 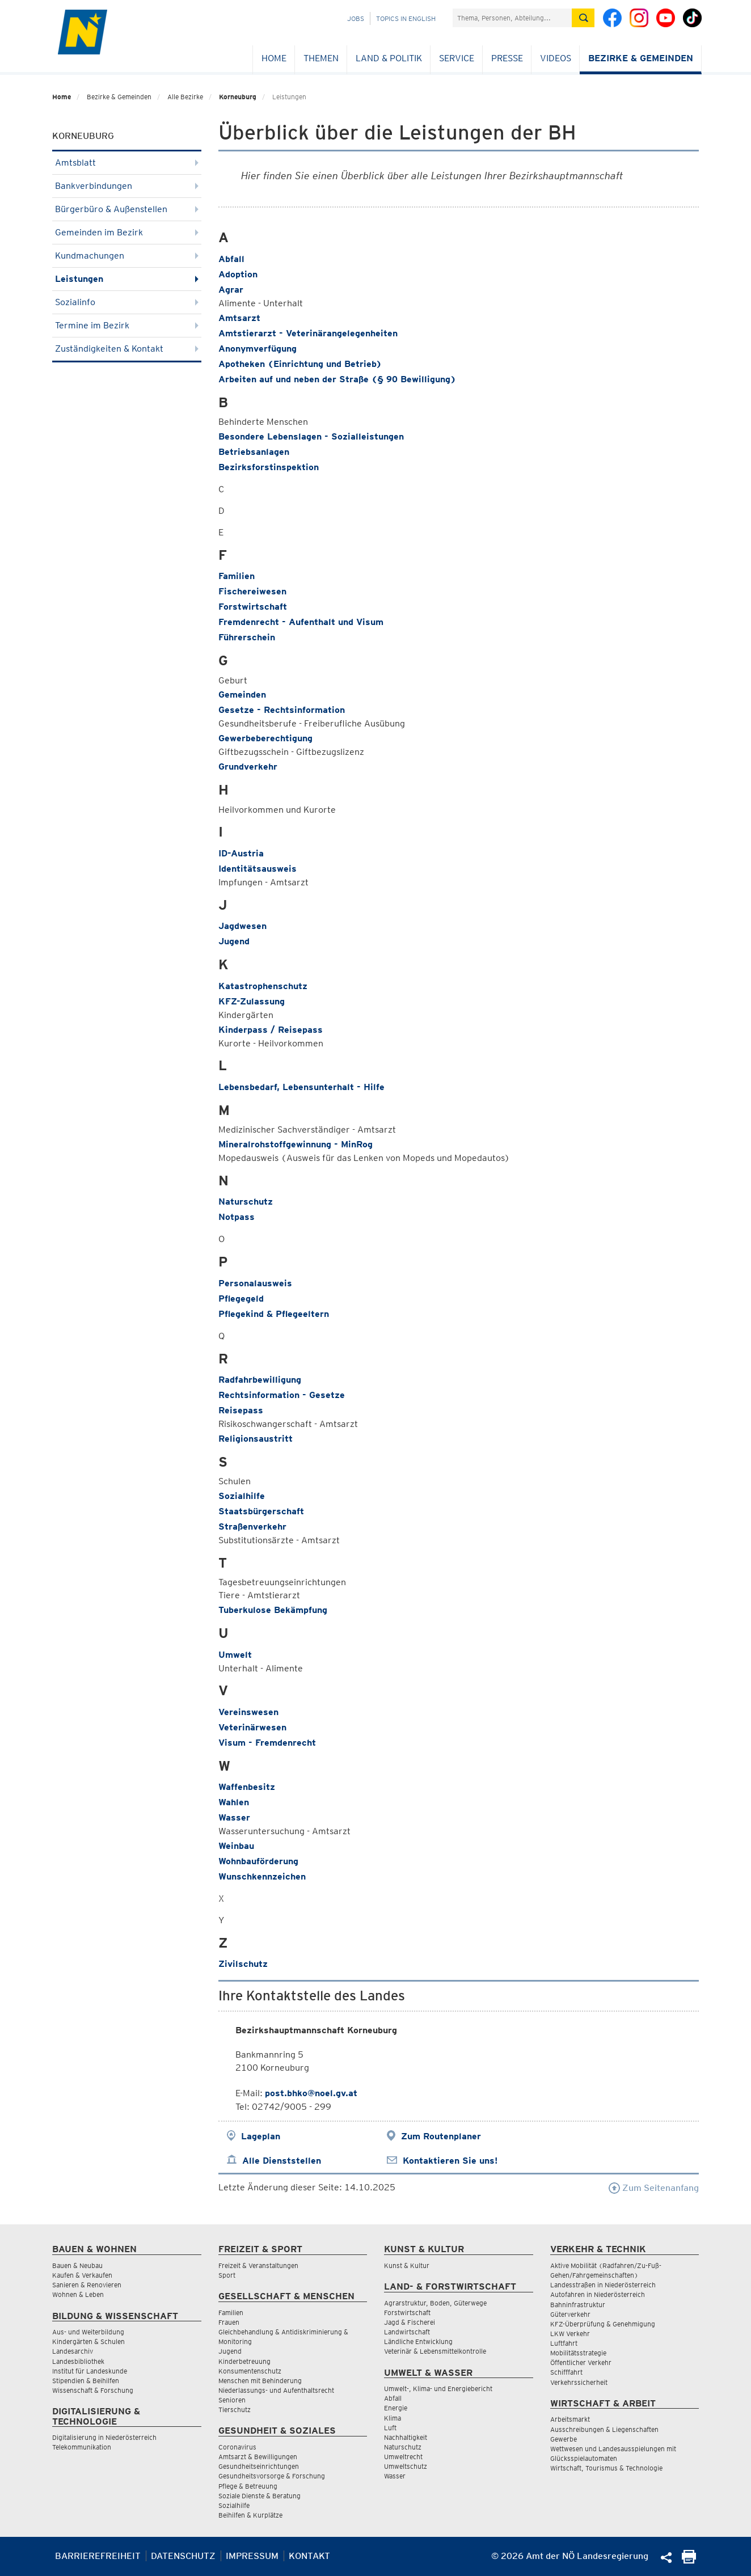 I want to click on Luft, so click(x=390, y=2427).